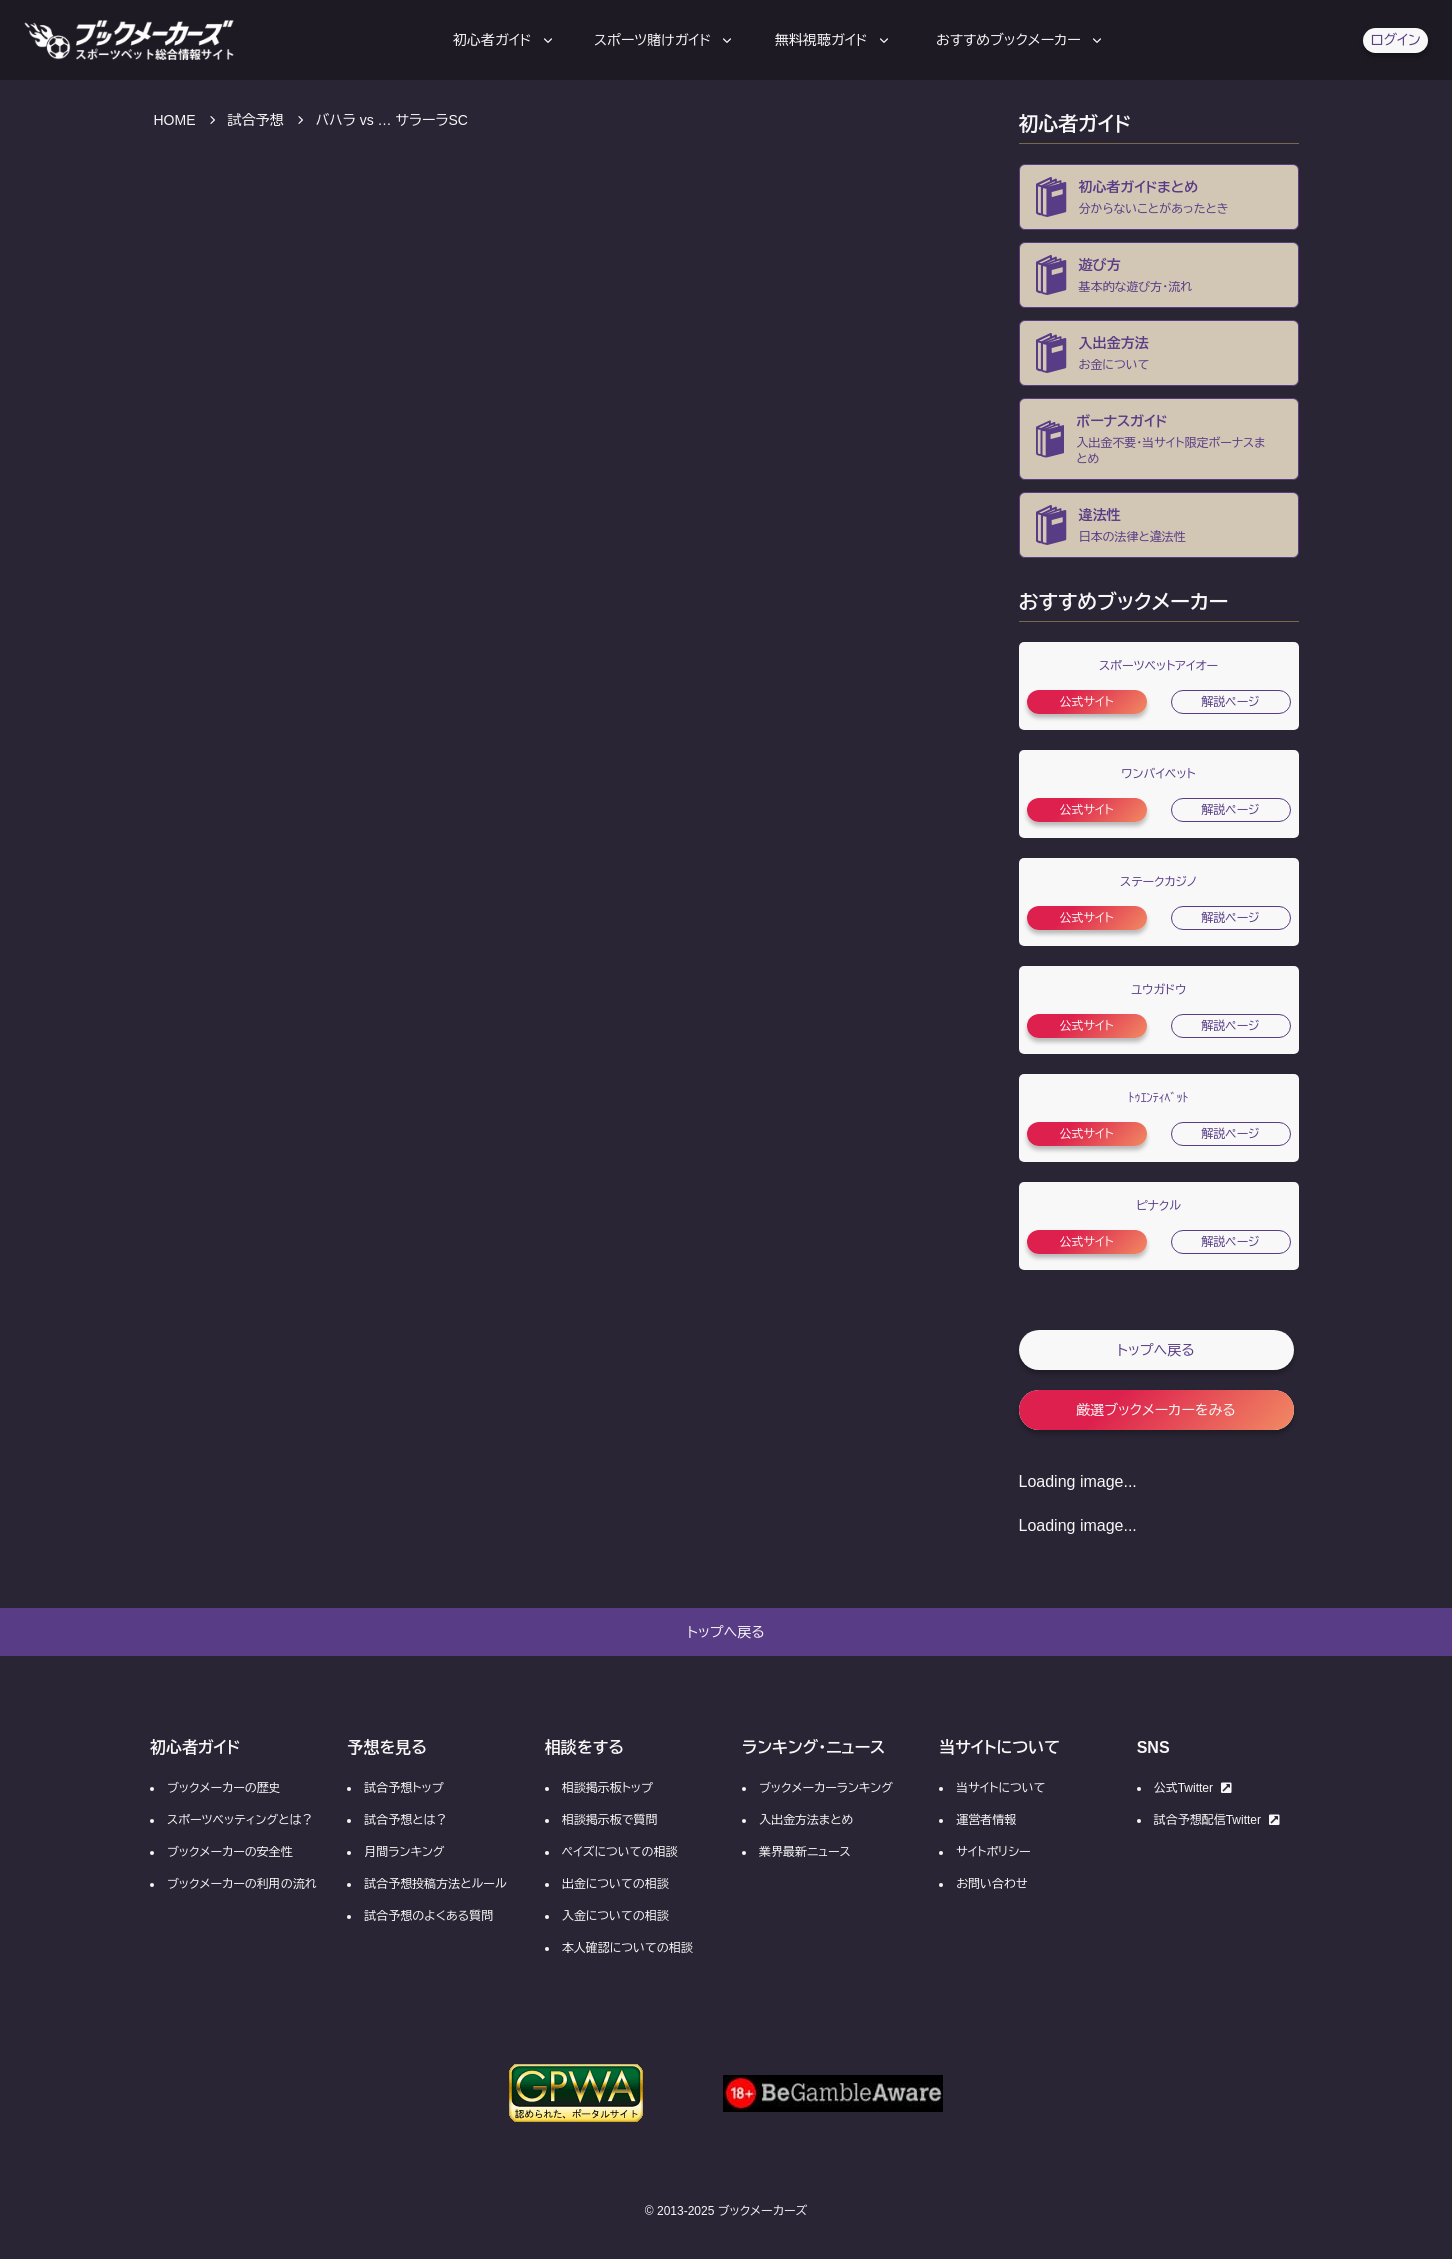  What do you see at coordinates (986, 1820) in the screenshot?
I see `運営者情報` at bounding box center [986, 1820].